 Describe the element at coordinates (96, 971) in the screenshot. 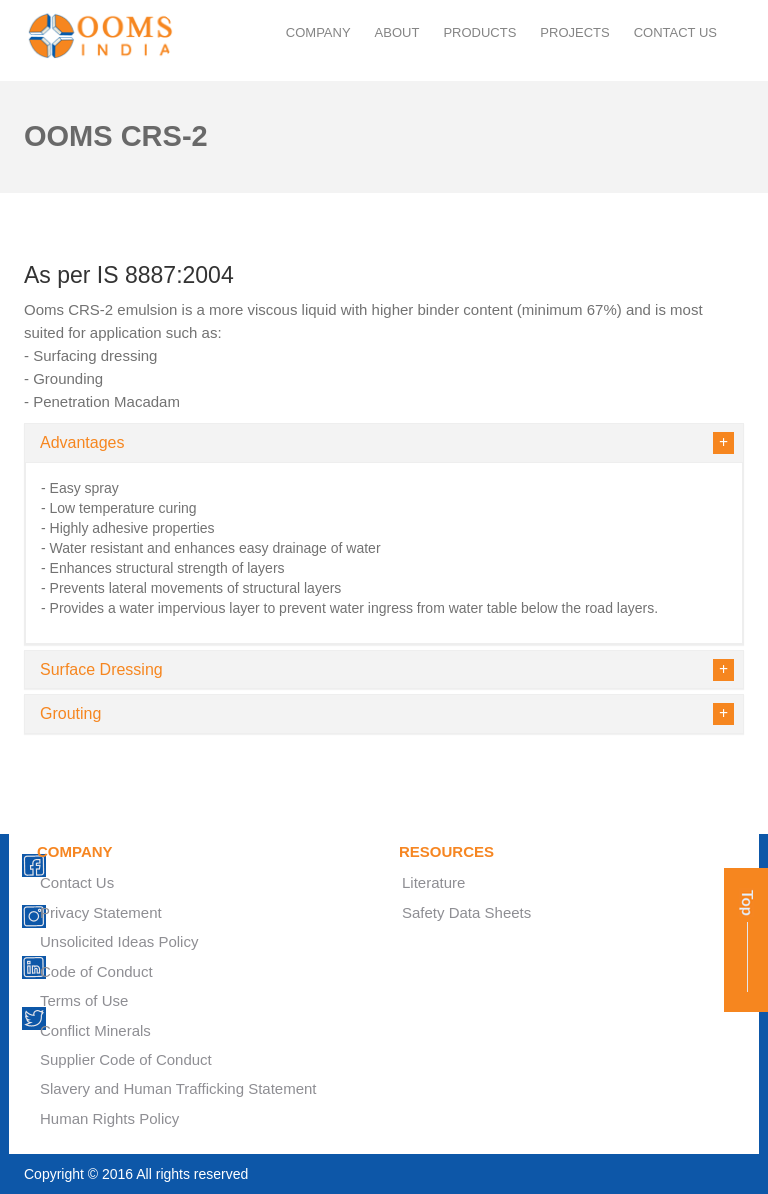

I see `Code of Conduct` at that location.